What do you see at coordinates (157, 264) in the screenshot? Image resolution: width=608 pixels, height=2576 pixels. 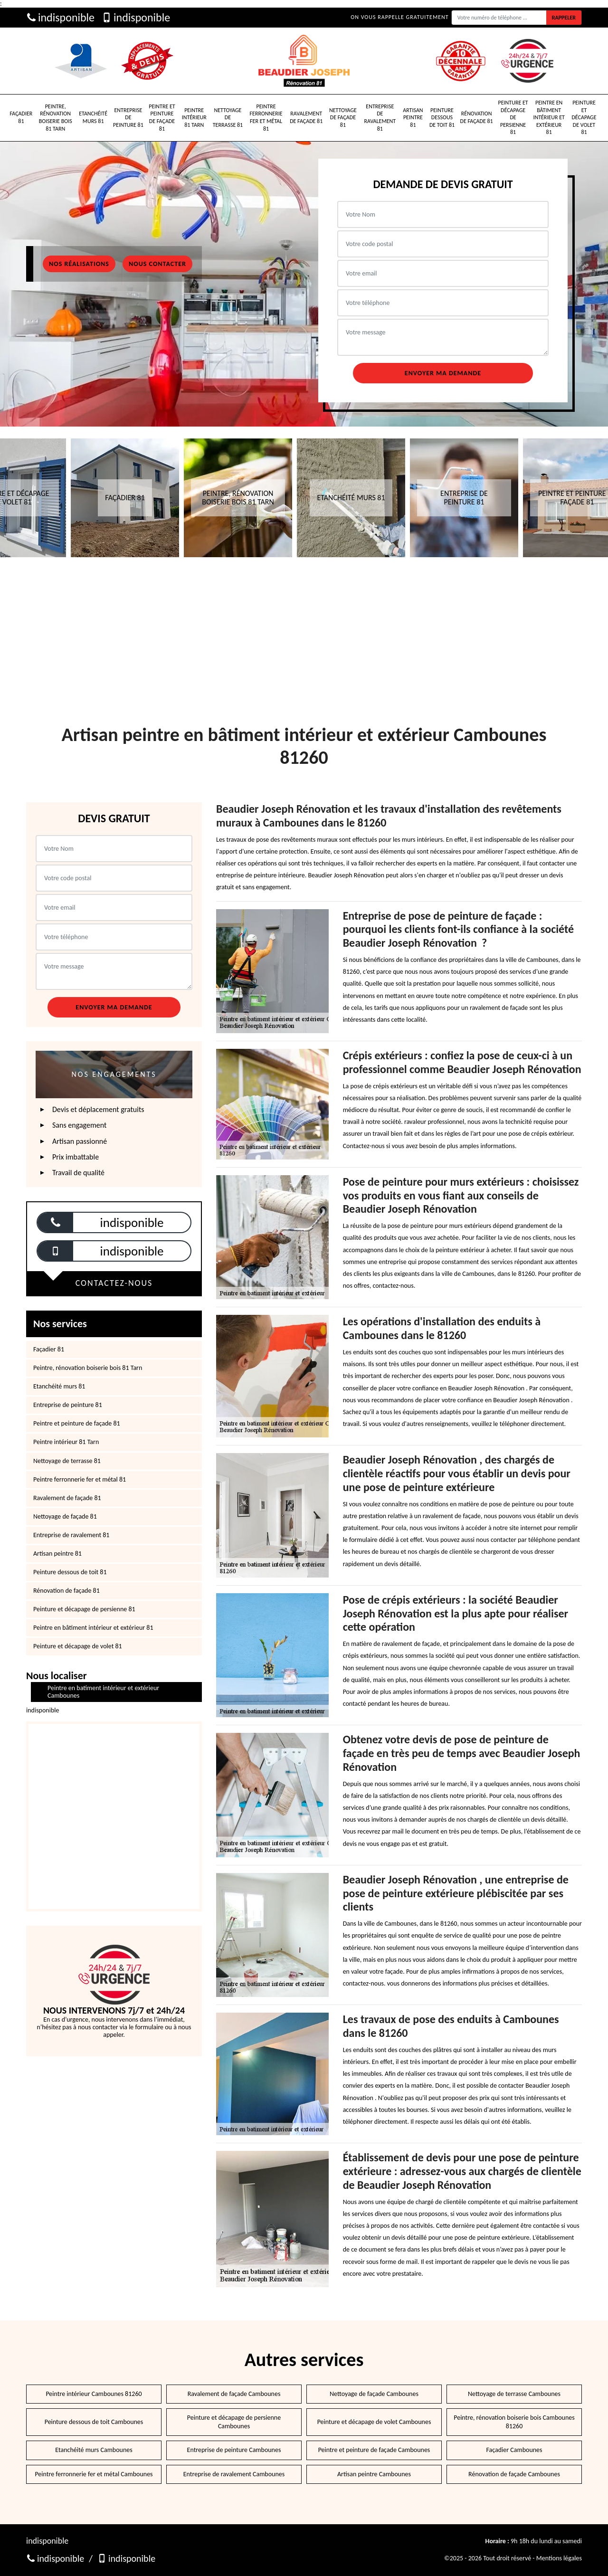 I see `Nous contacter` at bounding box center [157, 264].